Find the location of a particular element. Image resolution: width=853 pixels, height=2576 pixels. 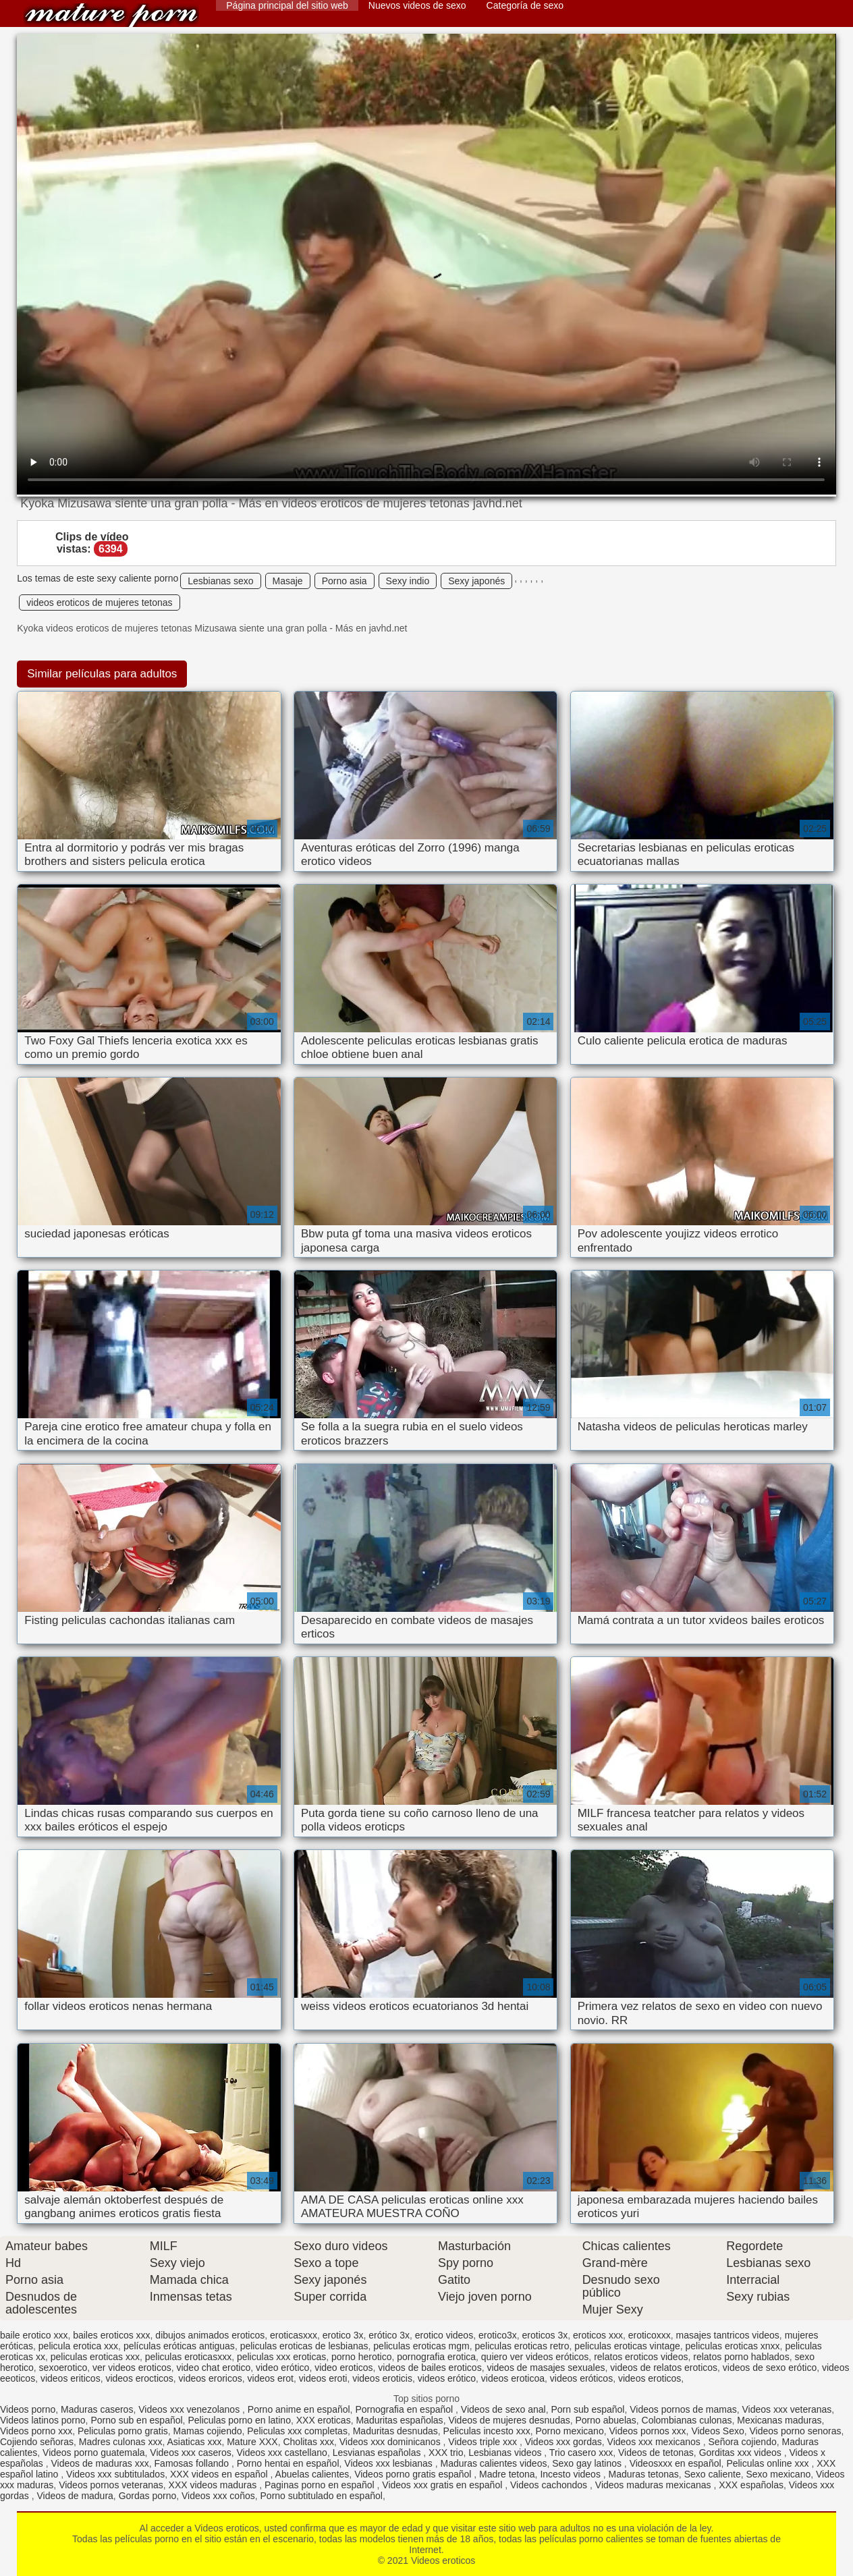

Videos porno is located at coordinates (27, 2409).